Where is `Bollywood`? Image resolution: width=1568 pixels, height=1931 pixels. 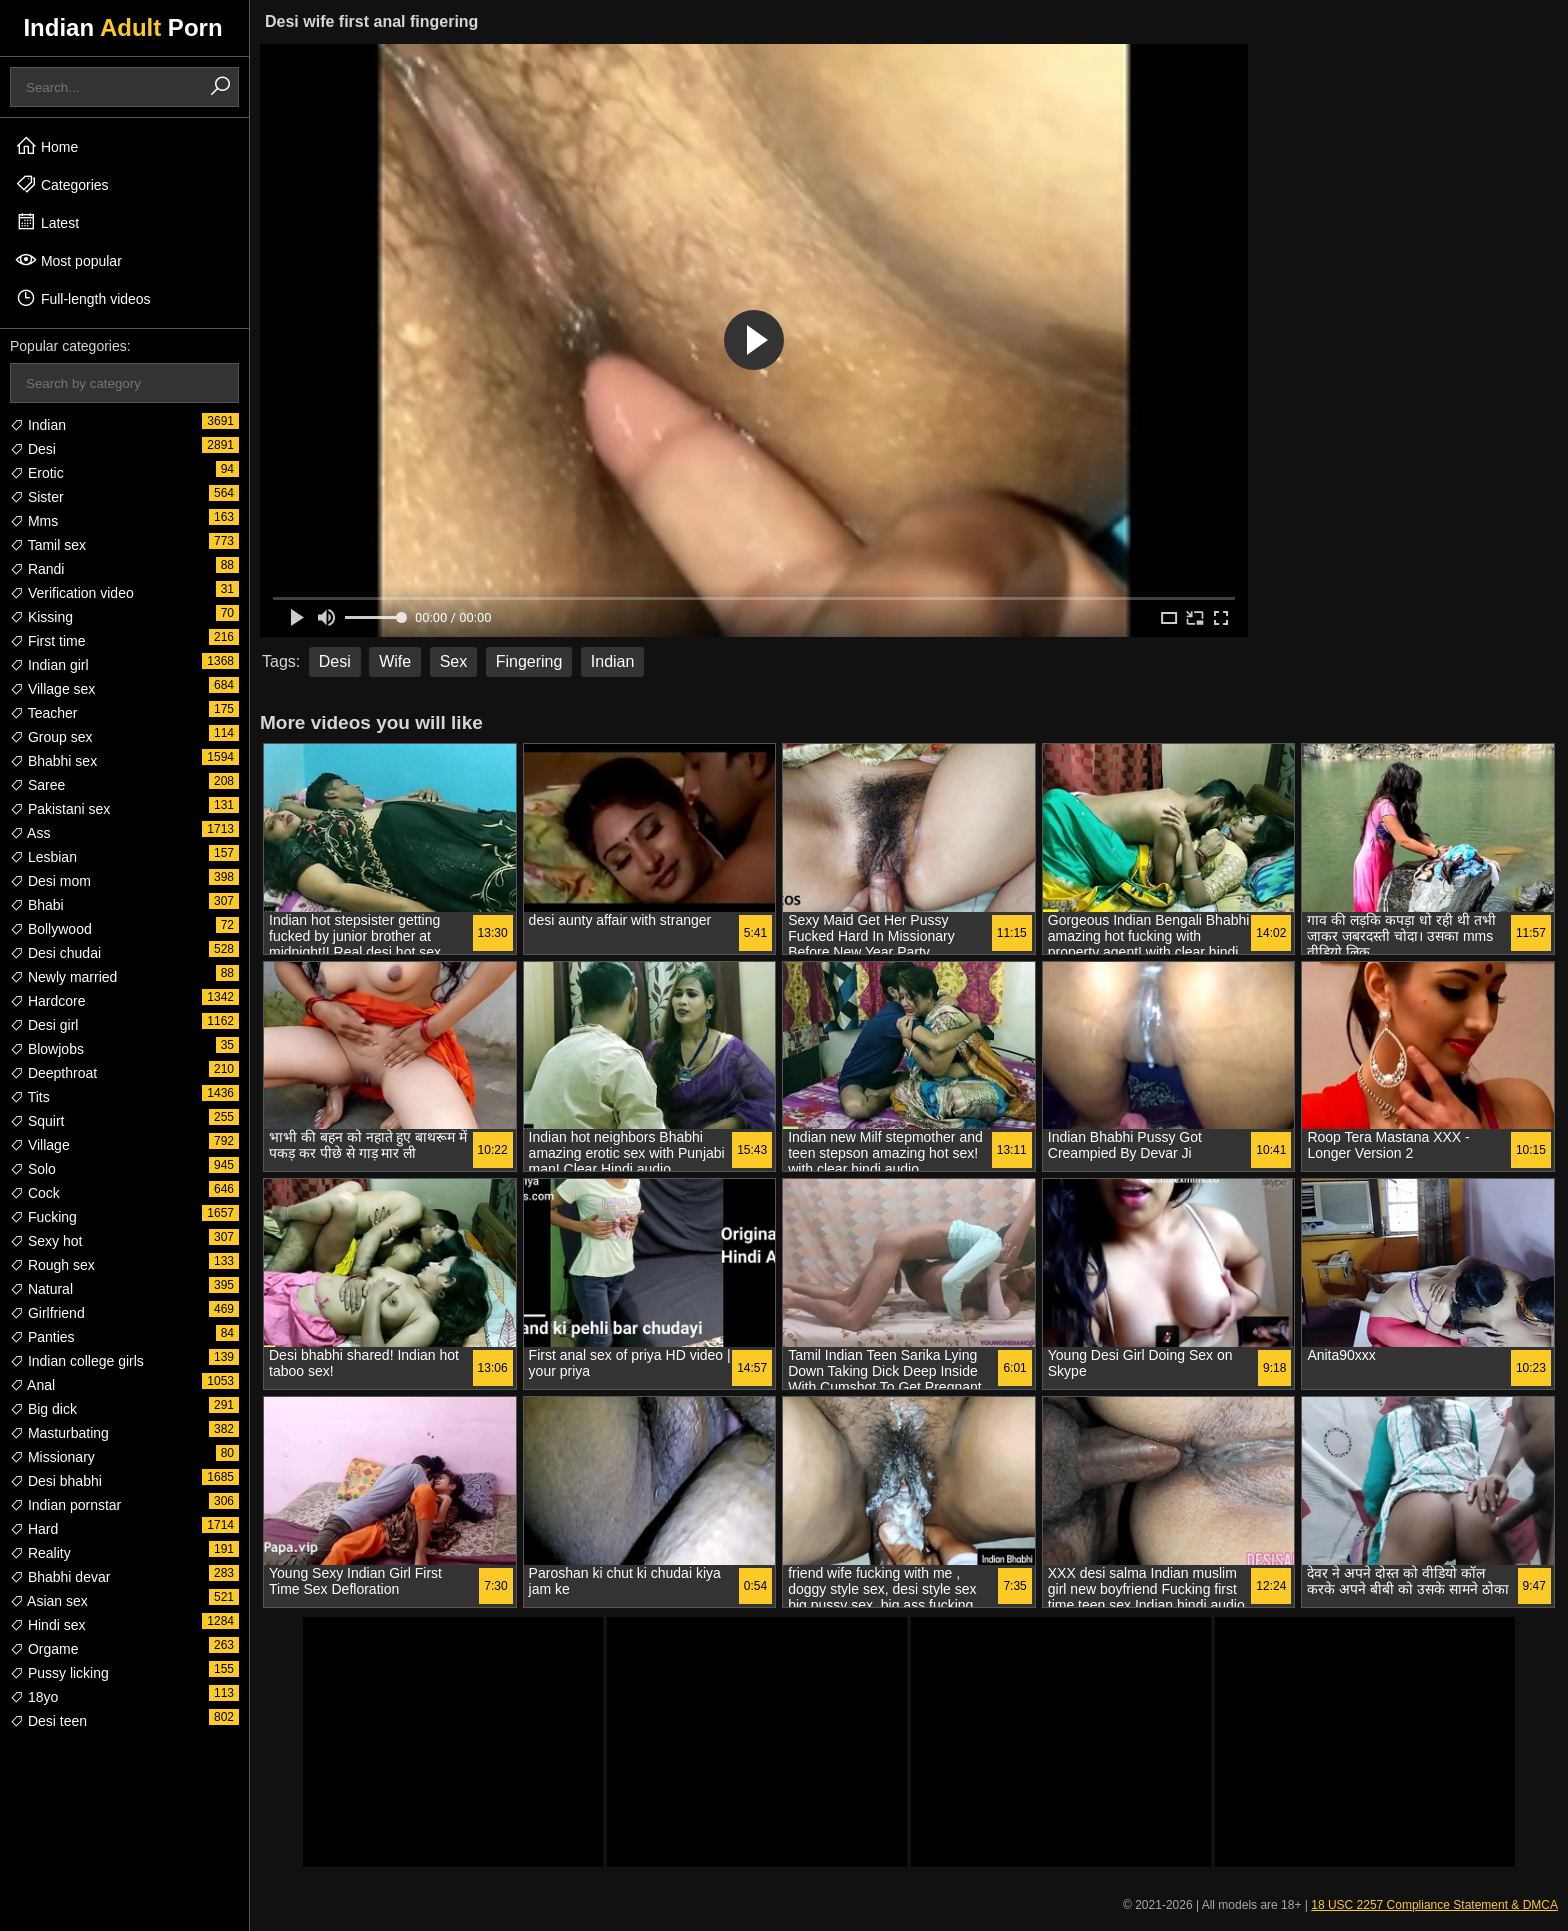 Bollywood is located at coordinates (51, 929).